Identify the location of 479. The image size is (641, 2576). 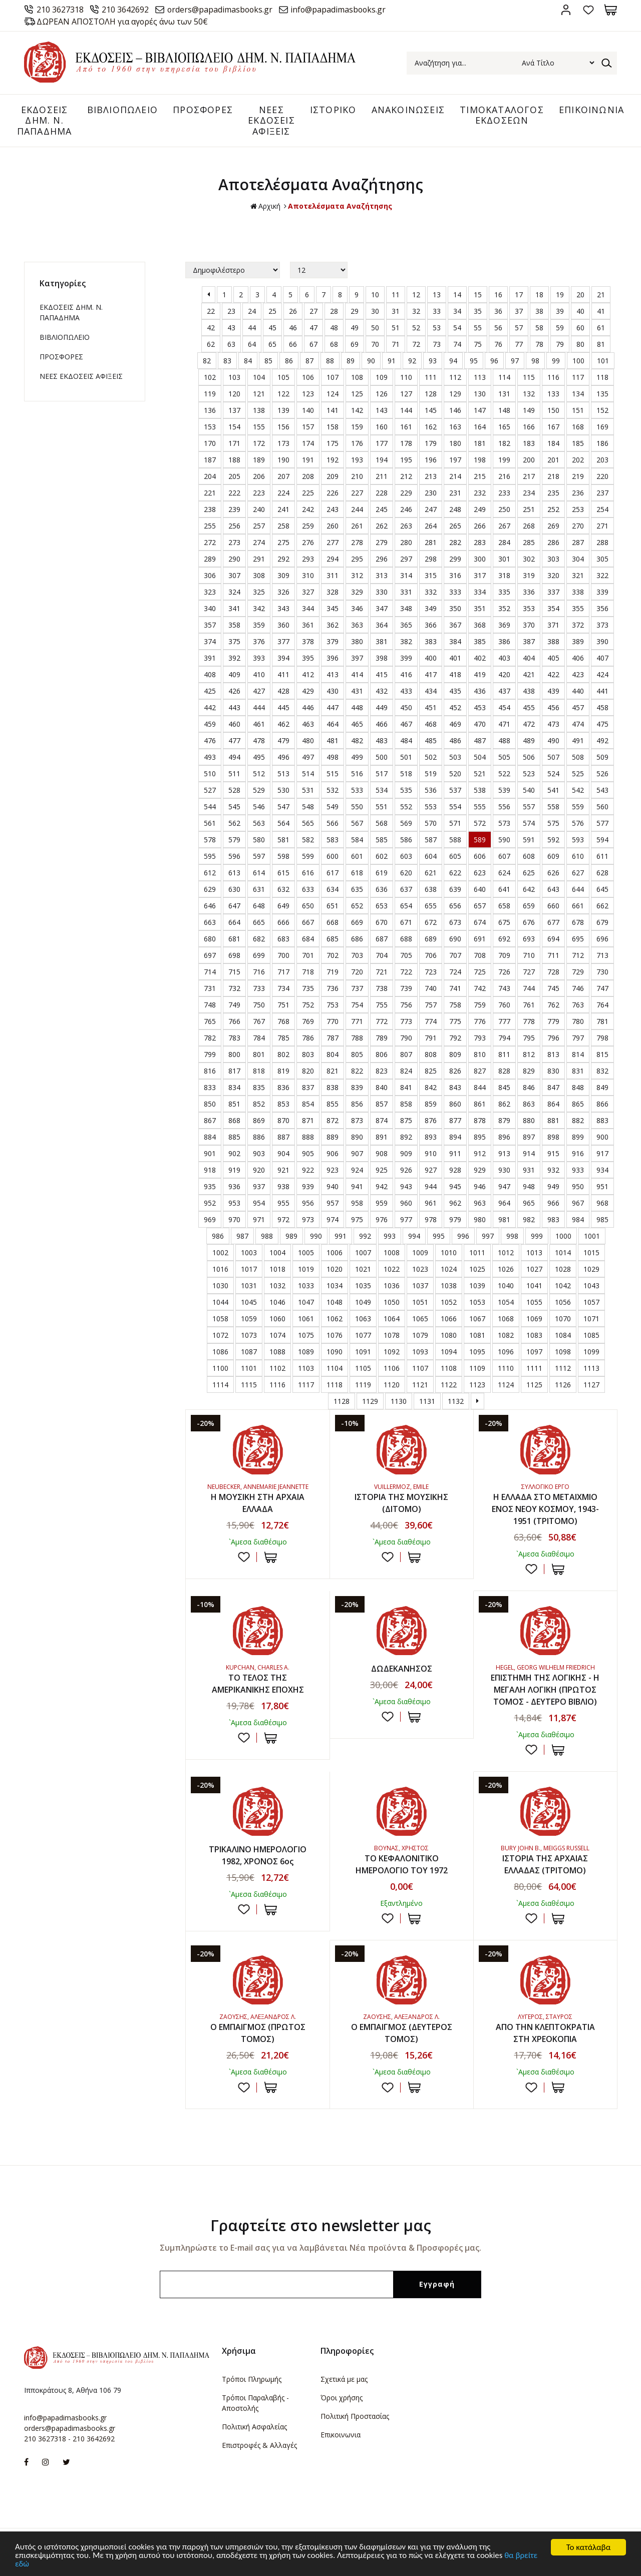
(283, 741).